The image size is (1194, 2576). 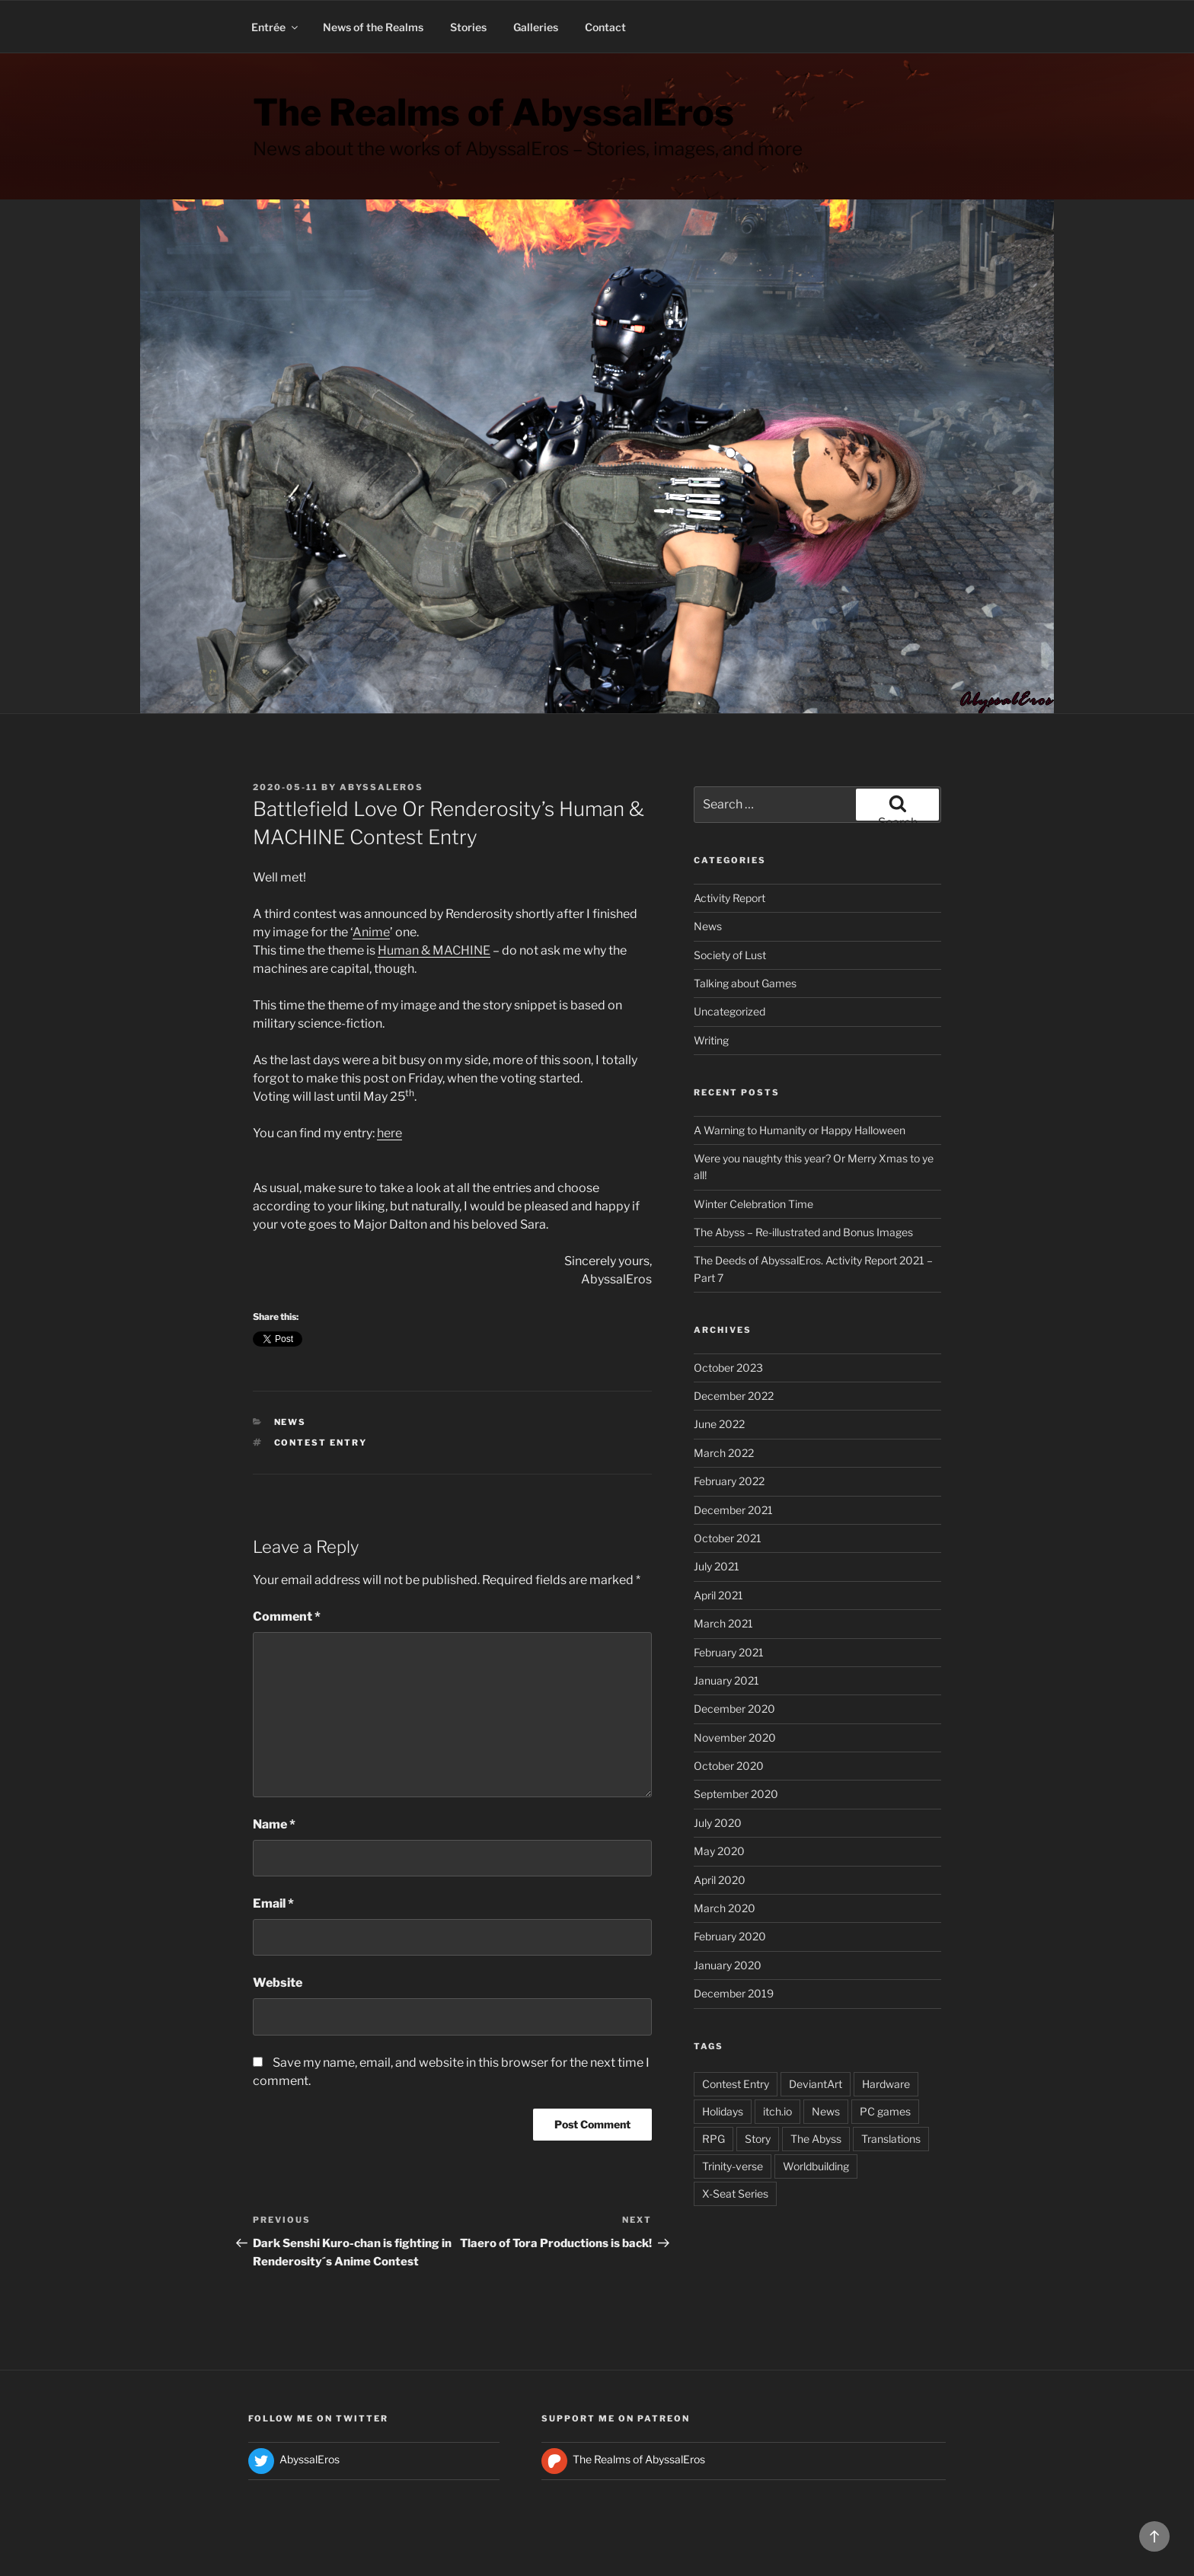 What do you see at coordinates (711, 1040) in the screenshot?
I see `Writing` at bounding box center [711, 1040].